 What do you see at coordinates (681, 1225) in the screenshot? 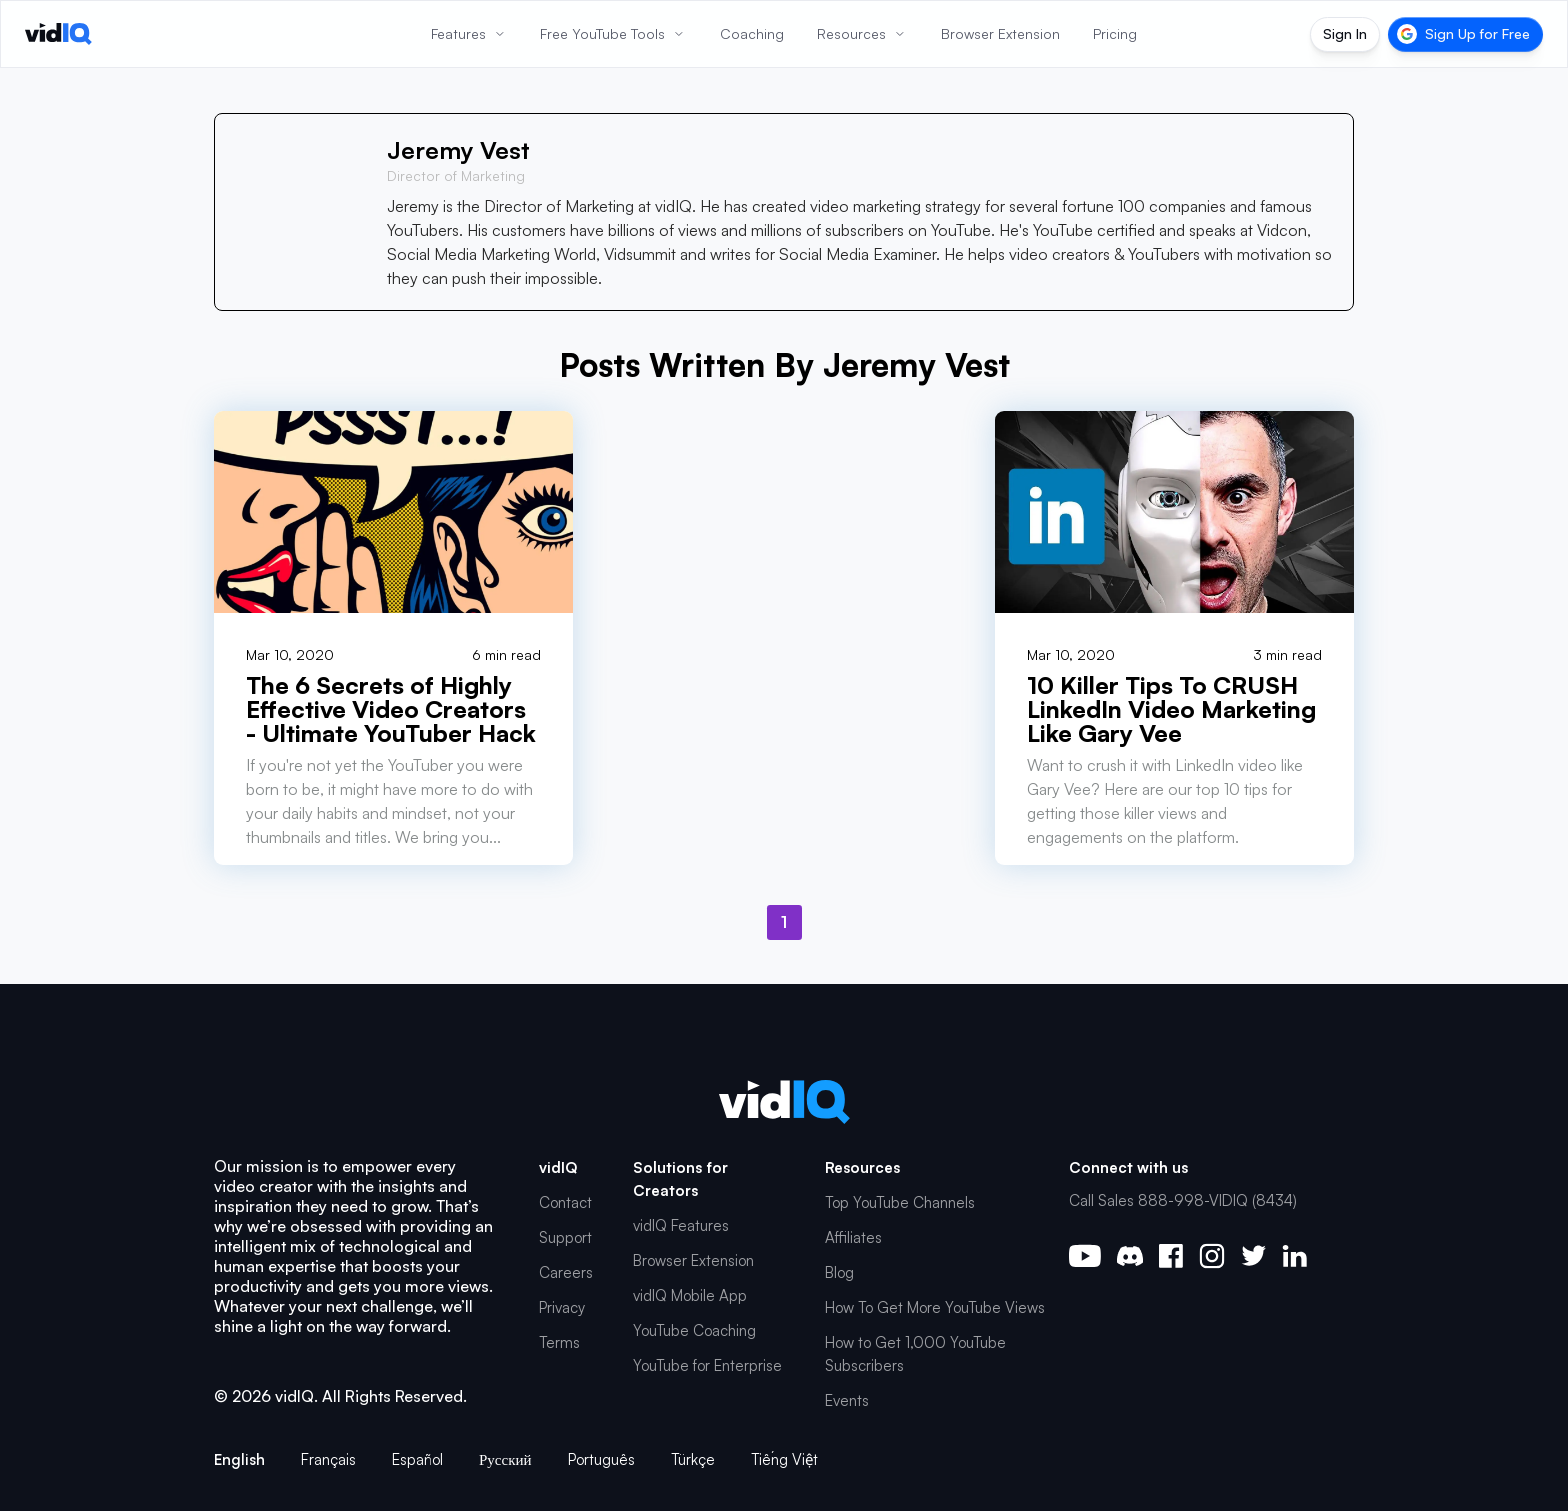
I see `vidIQ Features` at bounding box center [681, 1225].